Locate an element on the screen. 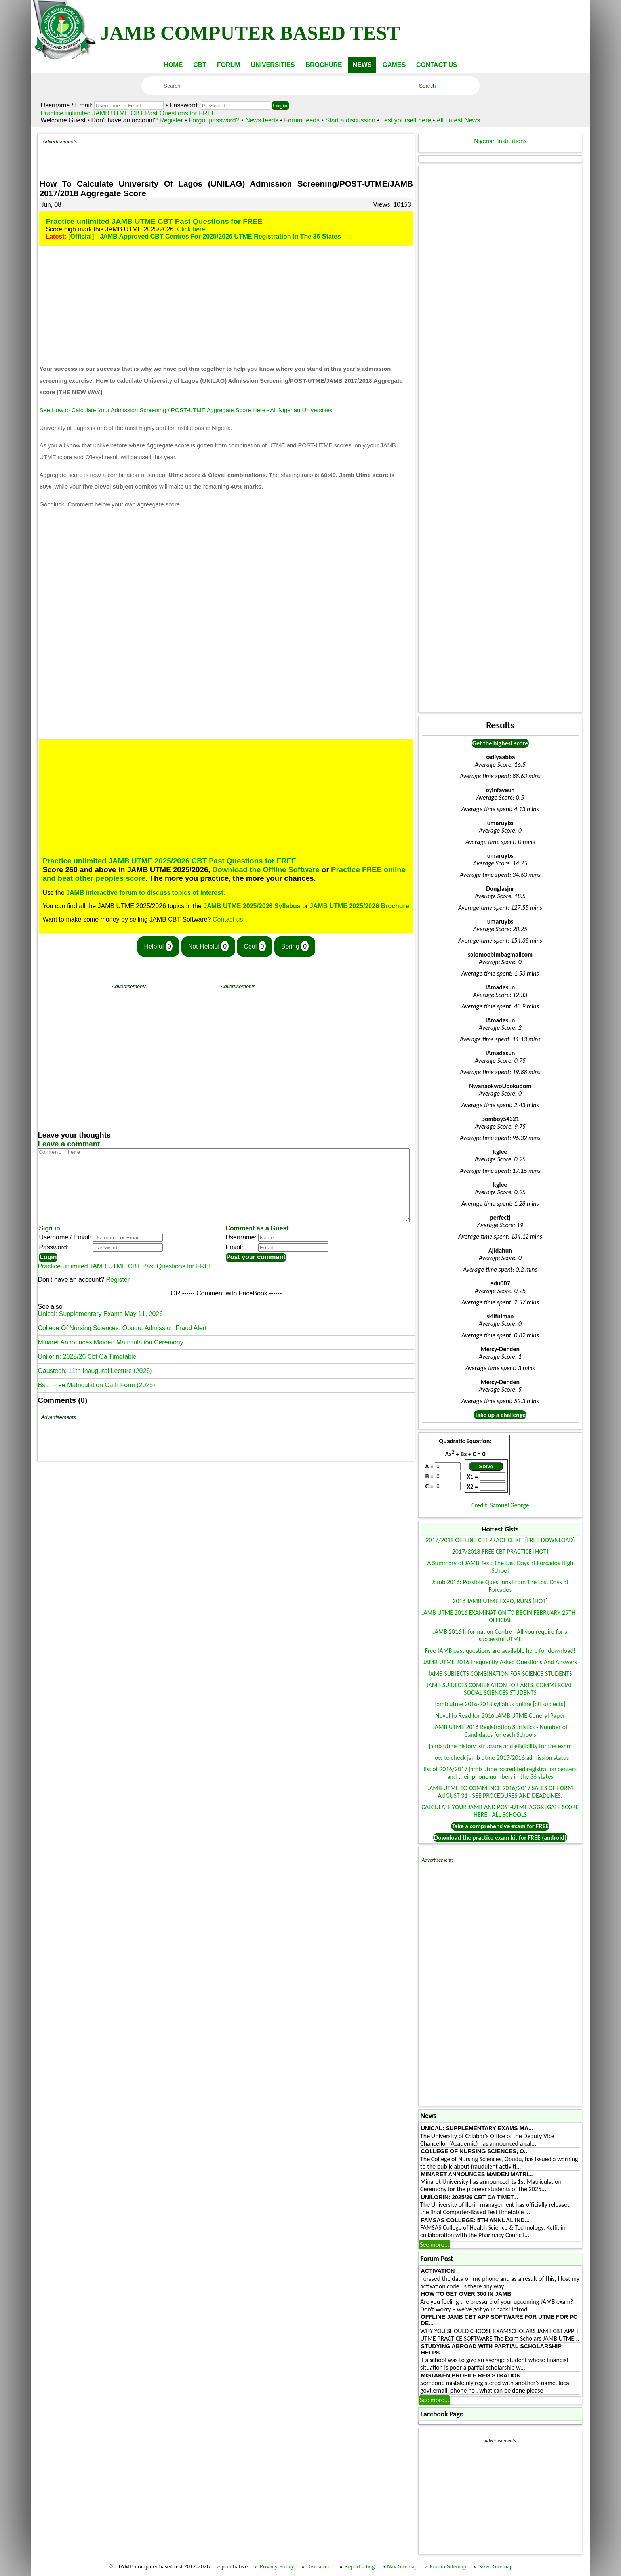 This screenshot has height=2576, width=621. Get the highest score is located at coordinates (500, 743).